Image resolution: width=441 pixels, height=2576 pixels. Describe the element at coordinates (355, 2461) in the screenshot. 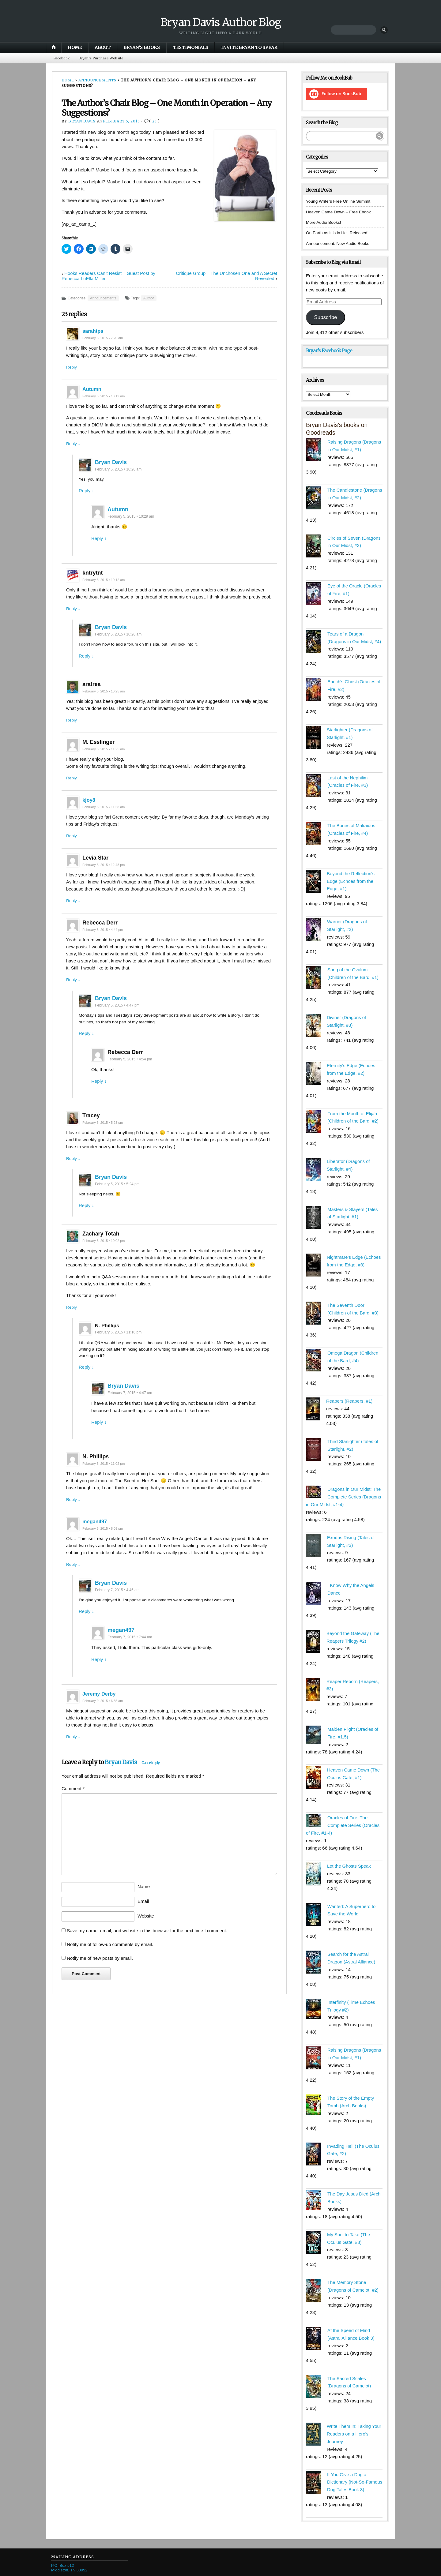

I see `If You Give a Dog a Dictionary (Not-So-Famous Dog Tales Book 3)` at that location.